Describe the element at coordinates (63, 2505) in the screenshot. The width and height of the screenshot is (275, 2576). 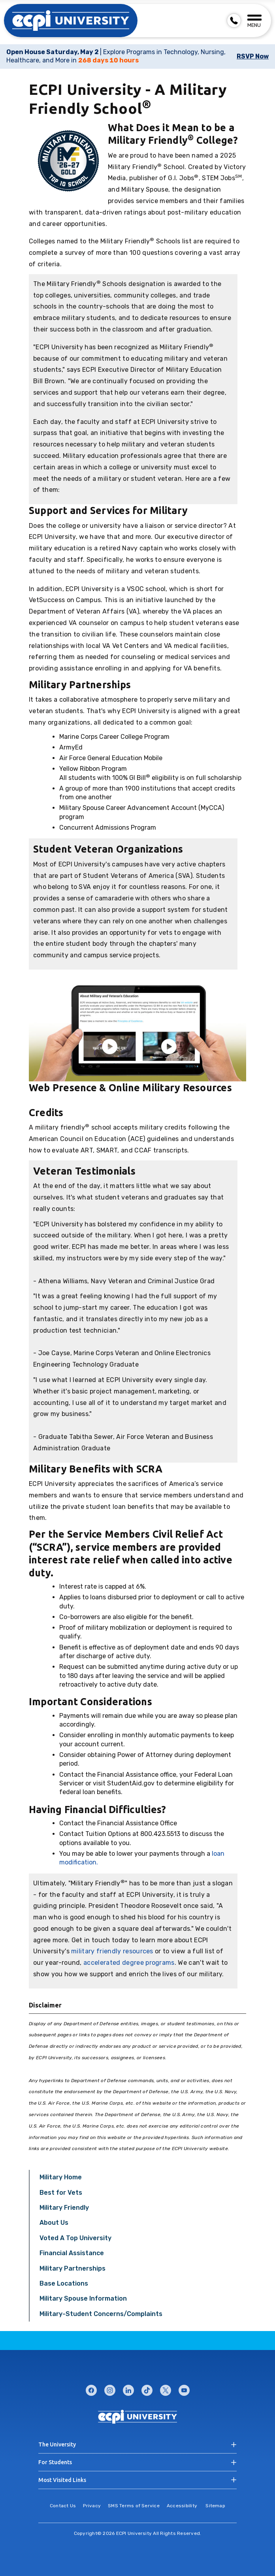
I see `Contact Us` at that location.